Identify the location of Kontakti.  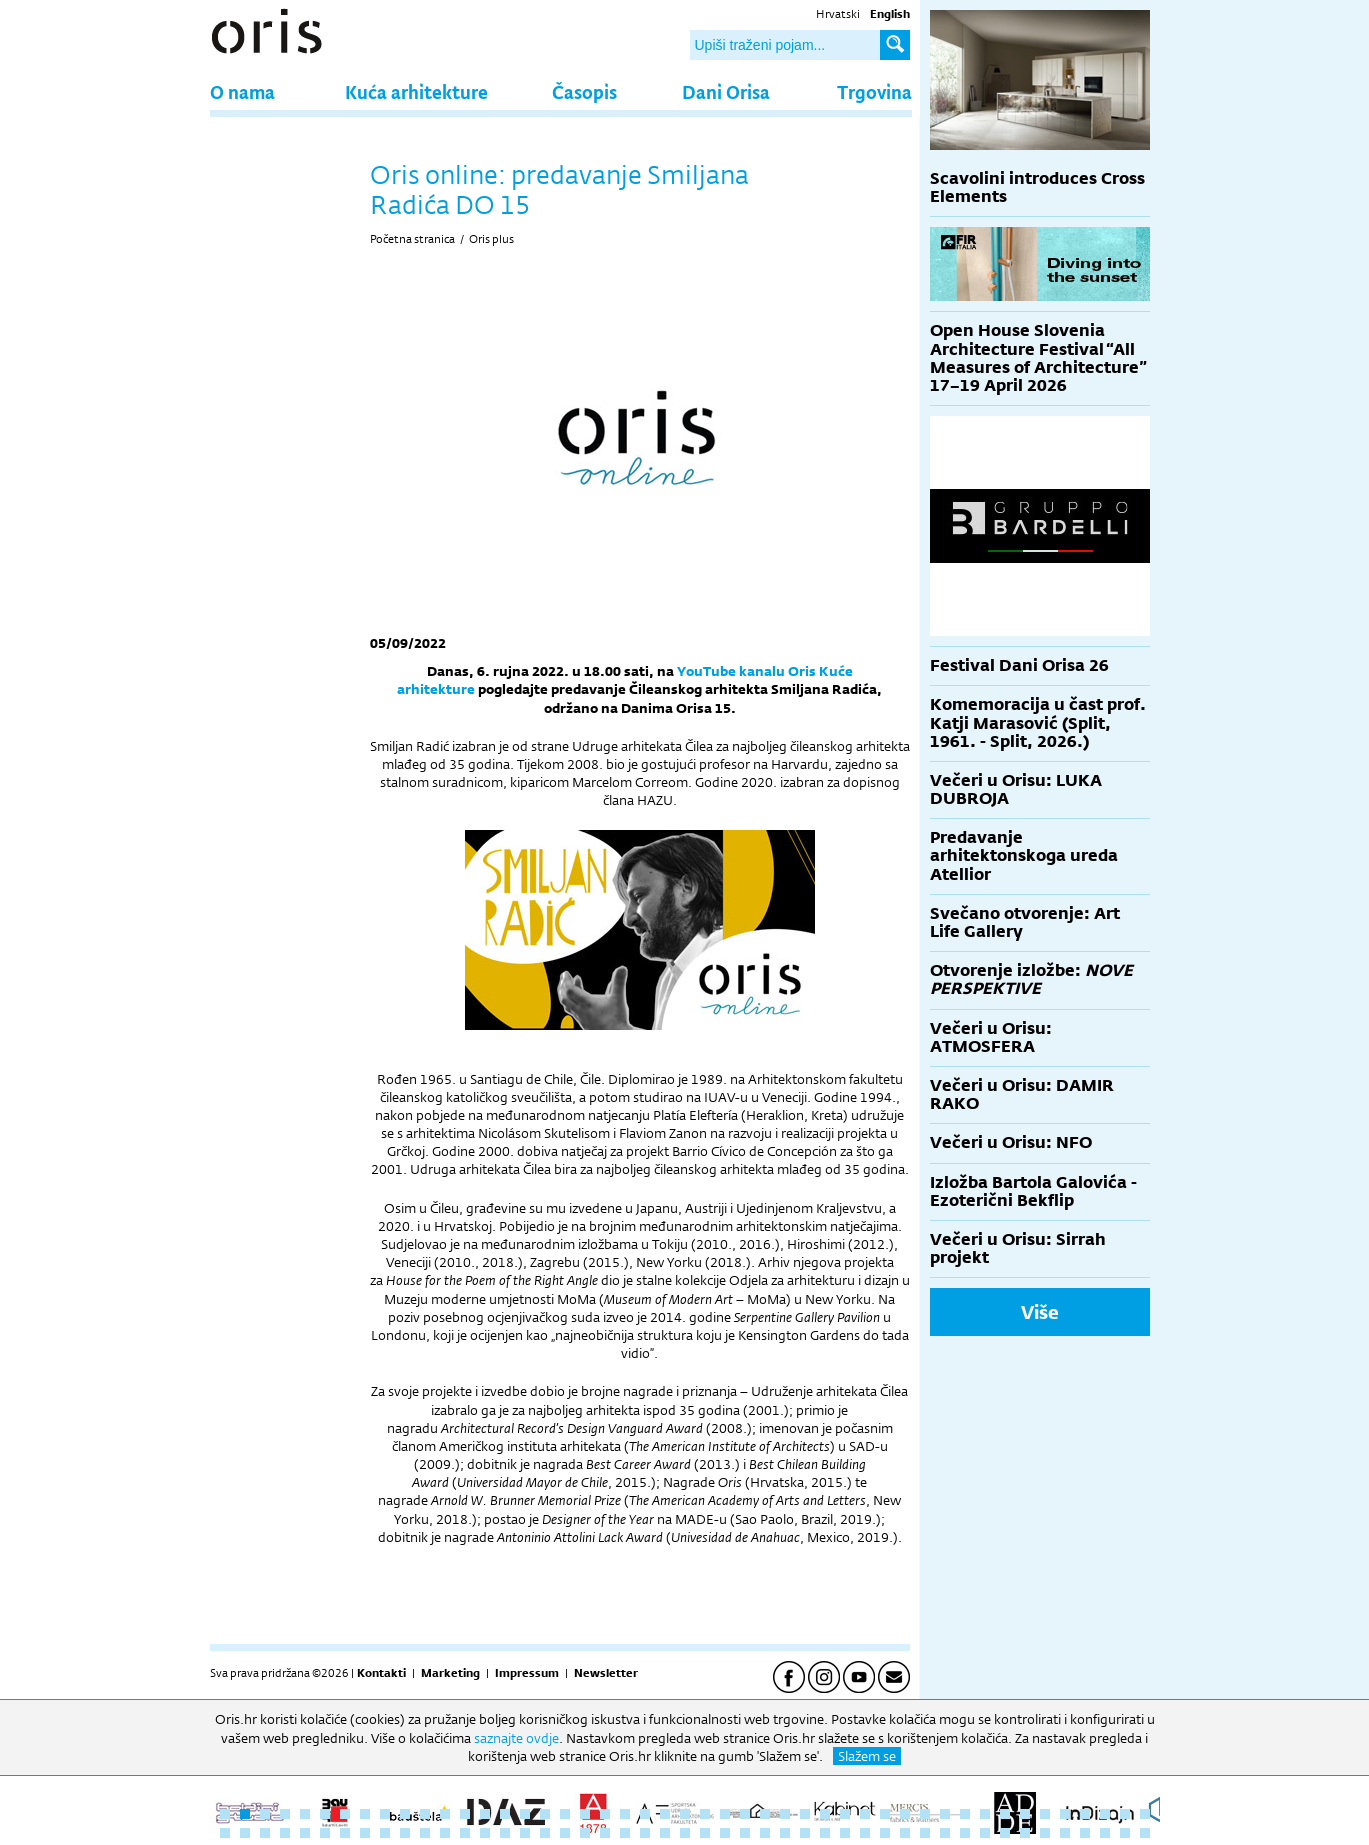
(381, 1673).